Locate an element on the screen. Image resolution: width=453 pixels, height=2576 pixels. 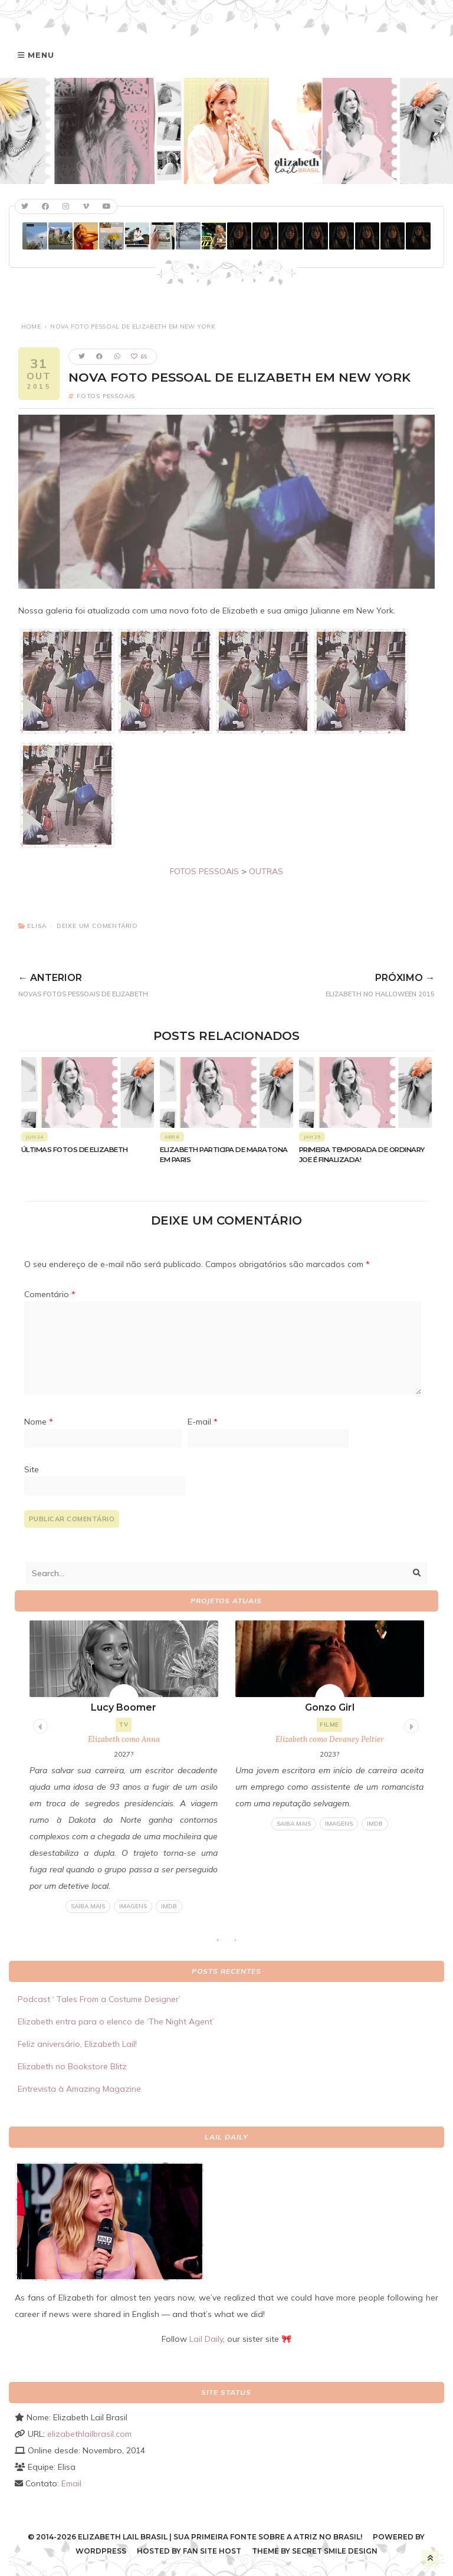
Deixe um comentário is located at coordinates (97, 926).